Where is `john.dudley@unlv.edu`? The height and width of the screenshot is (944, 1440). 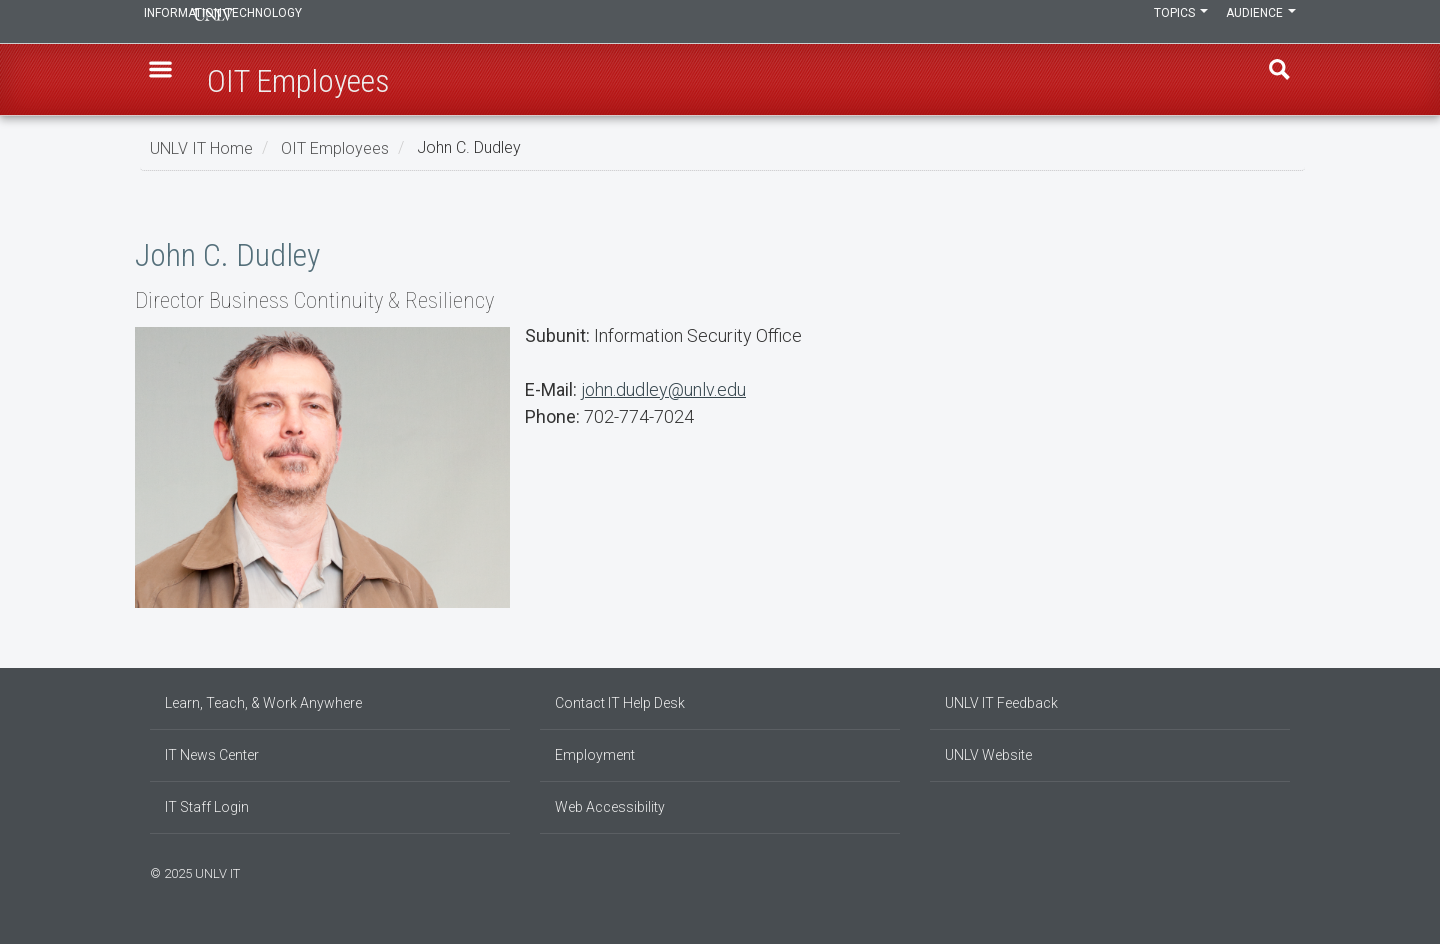
john.dudley@unlv.edu is located at coordinates (663, 389).